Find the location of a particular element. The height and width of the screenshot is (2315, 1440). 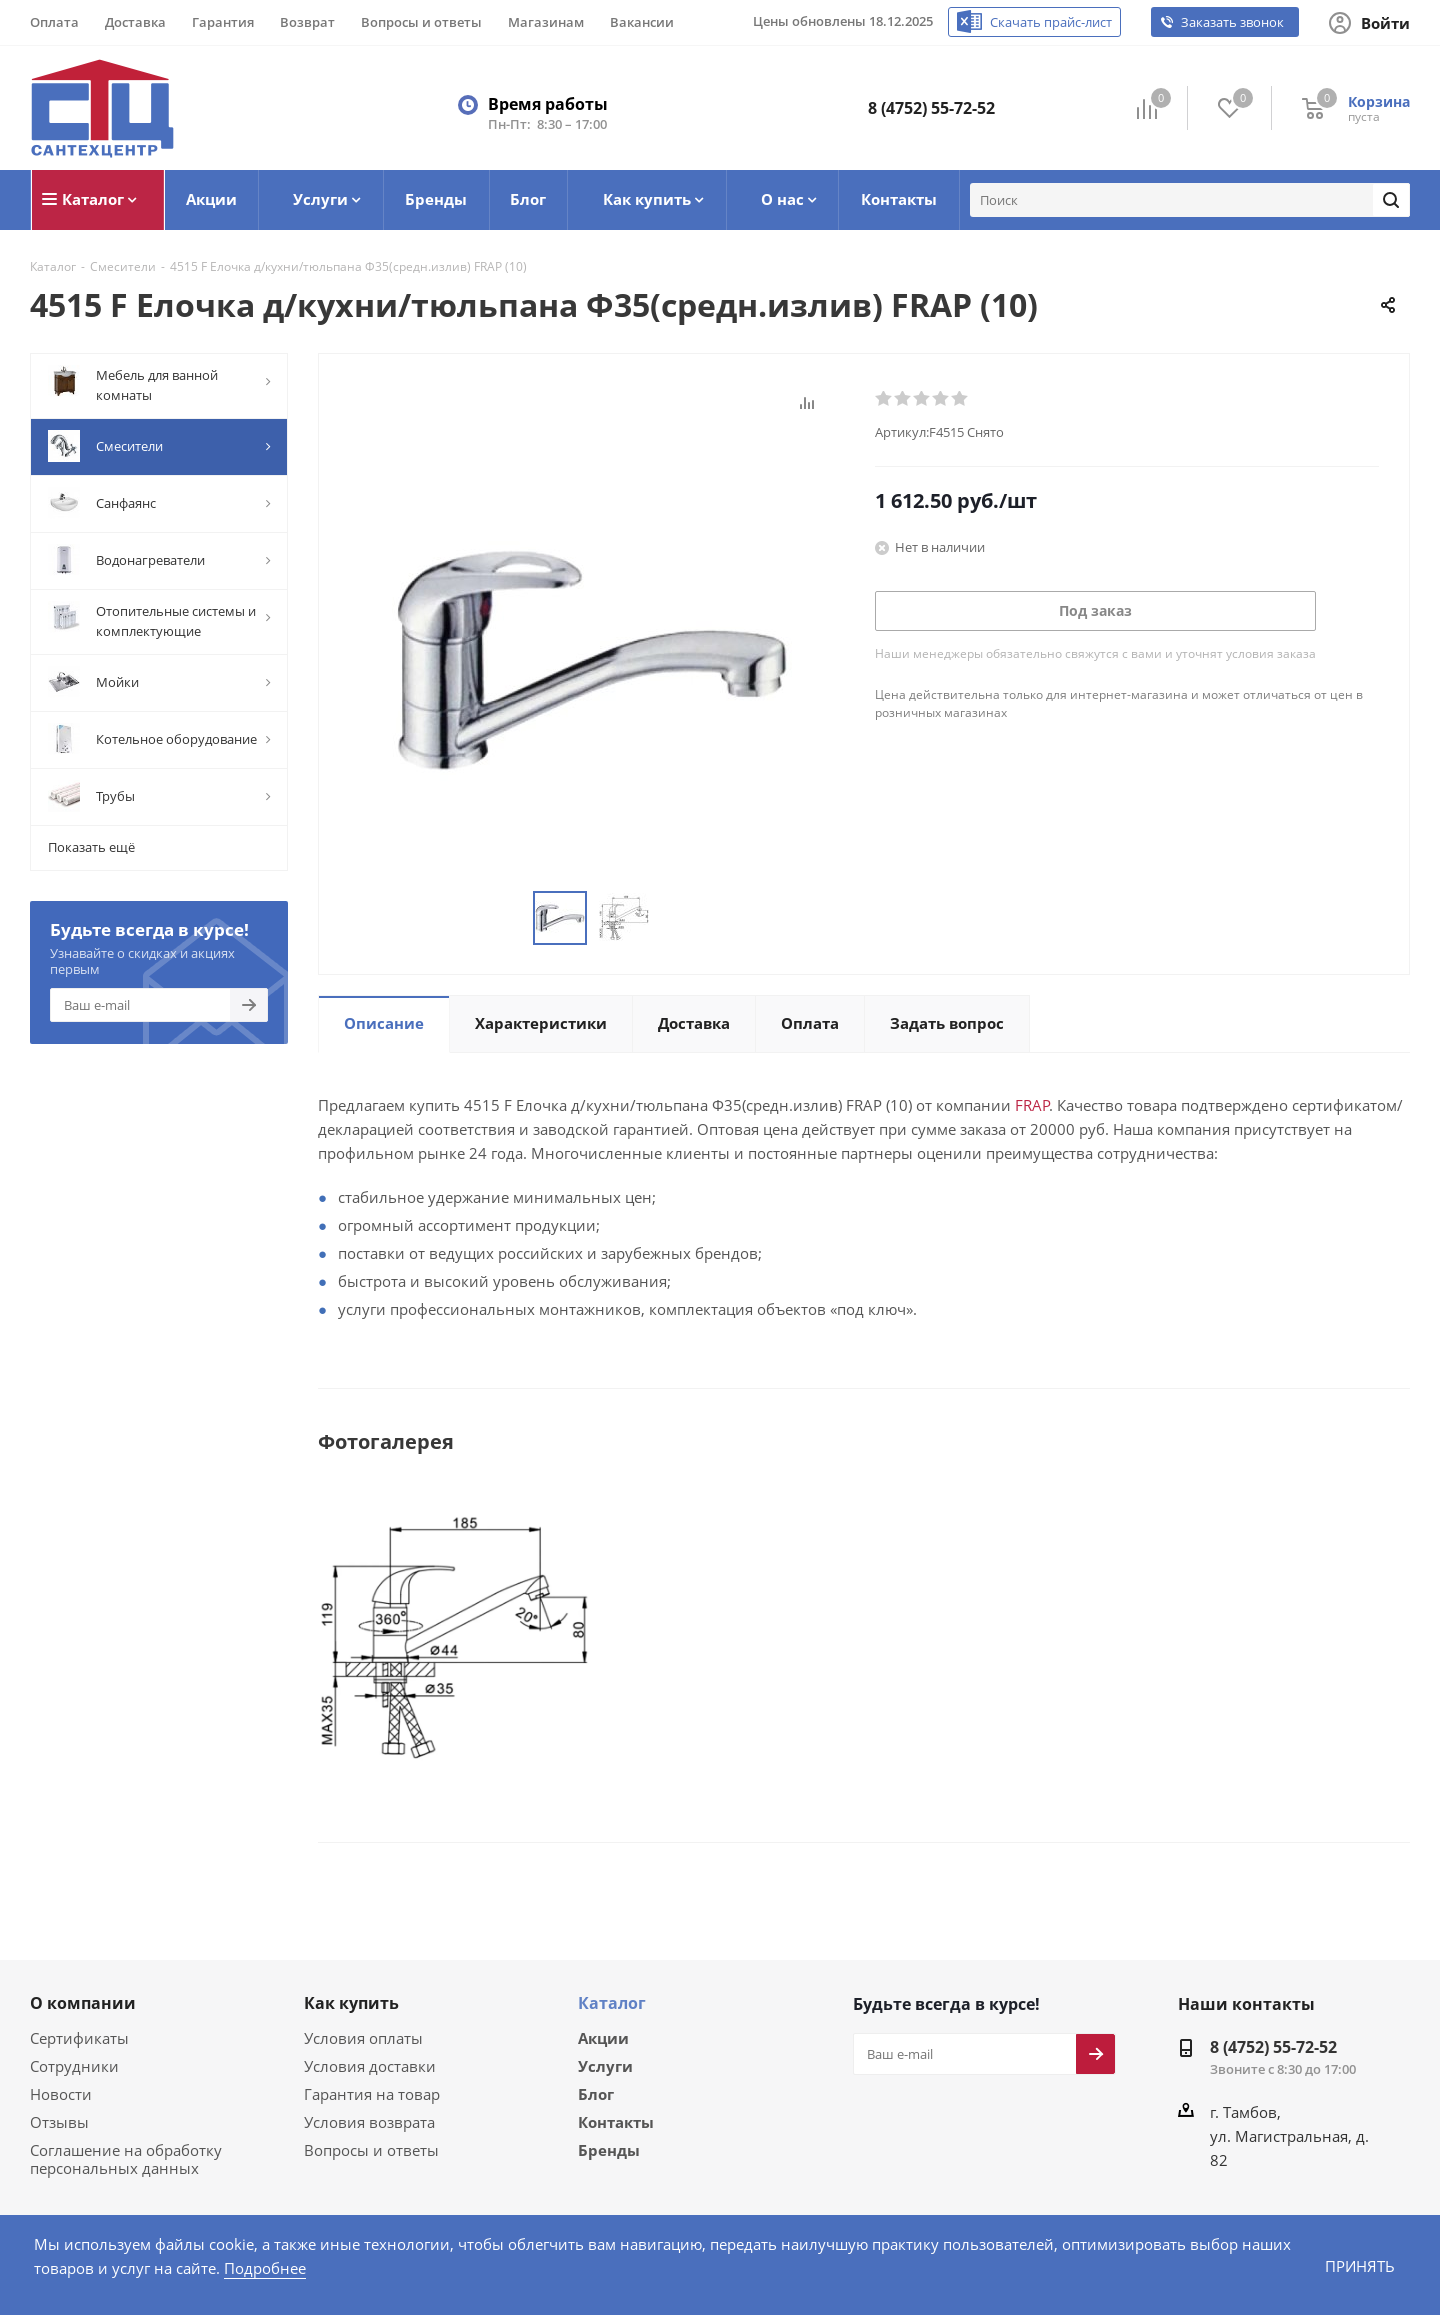

Скачать прайс-лист is located at coordinates (1057, 22).